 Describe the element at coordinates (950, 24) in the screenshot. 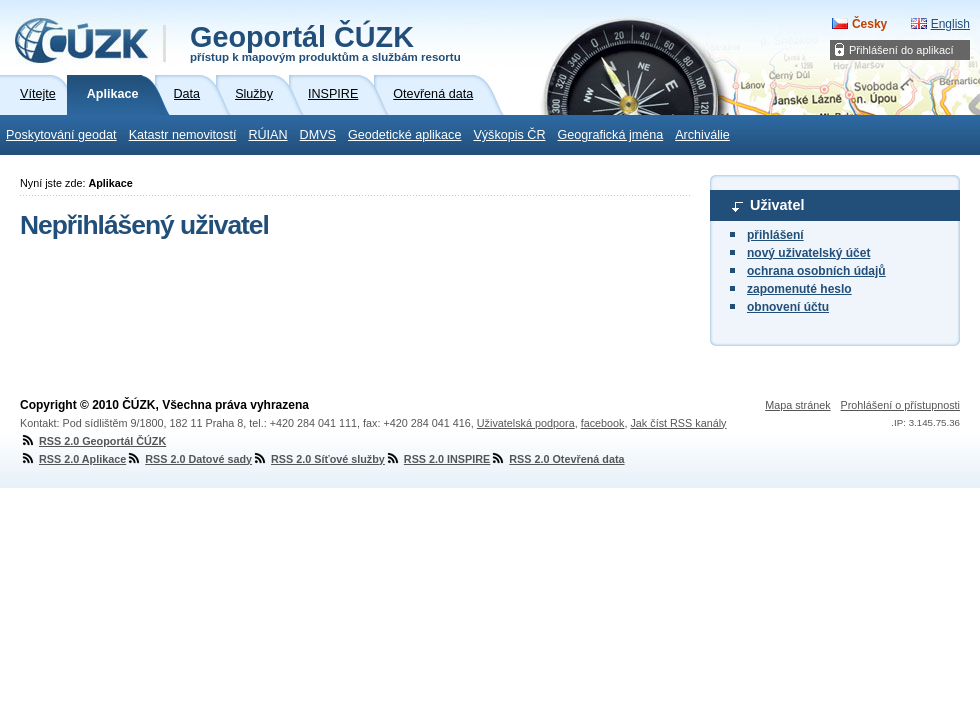

I see `English` at that location.